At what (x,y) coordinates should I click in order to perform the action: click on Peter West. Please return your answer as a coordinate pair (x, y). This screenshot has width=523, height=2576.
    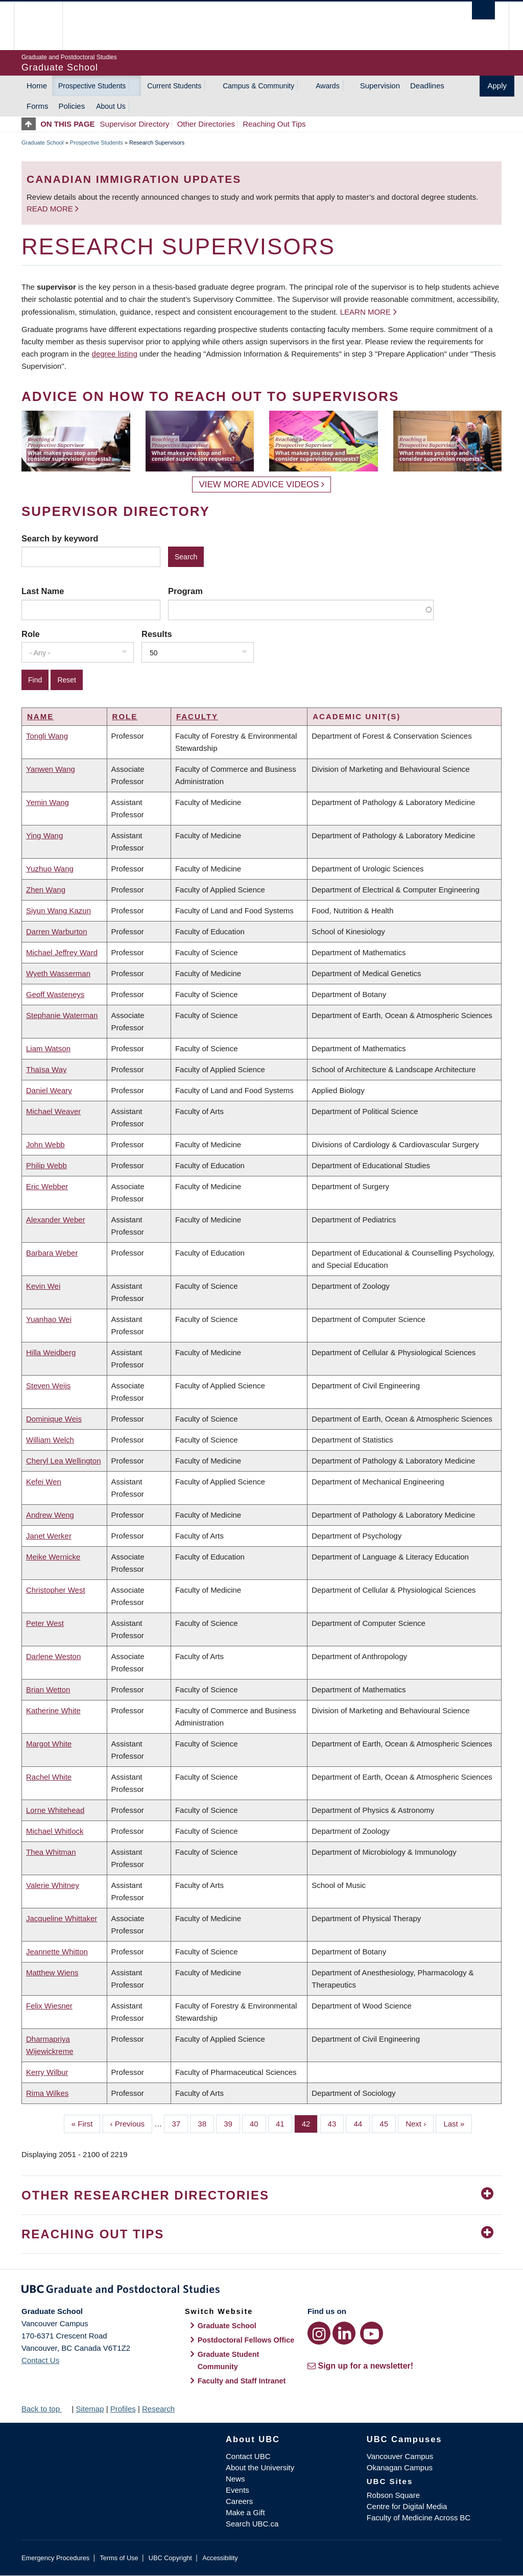
    Looking at the image, I should click on (45, 1623).